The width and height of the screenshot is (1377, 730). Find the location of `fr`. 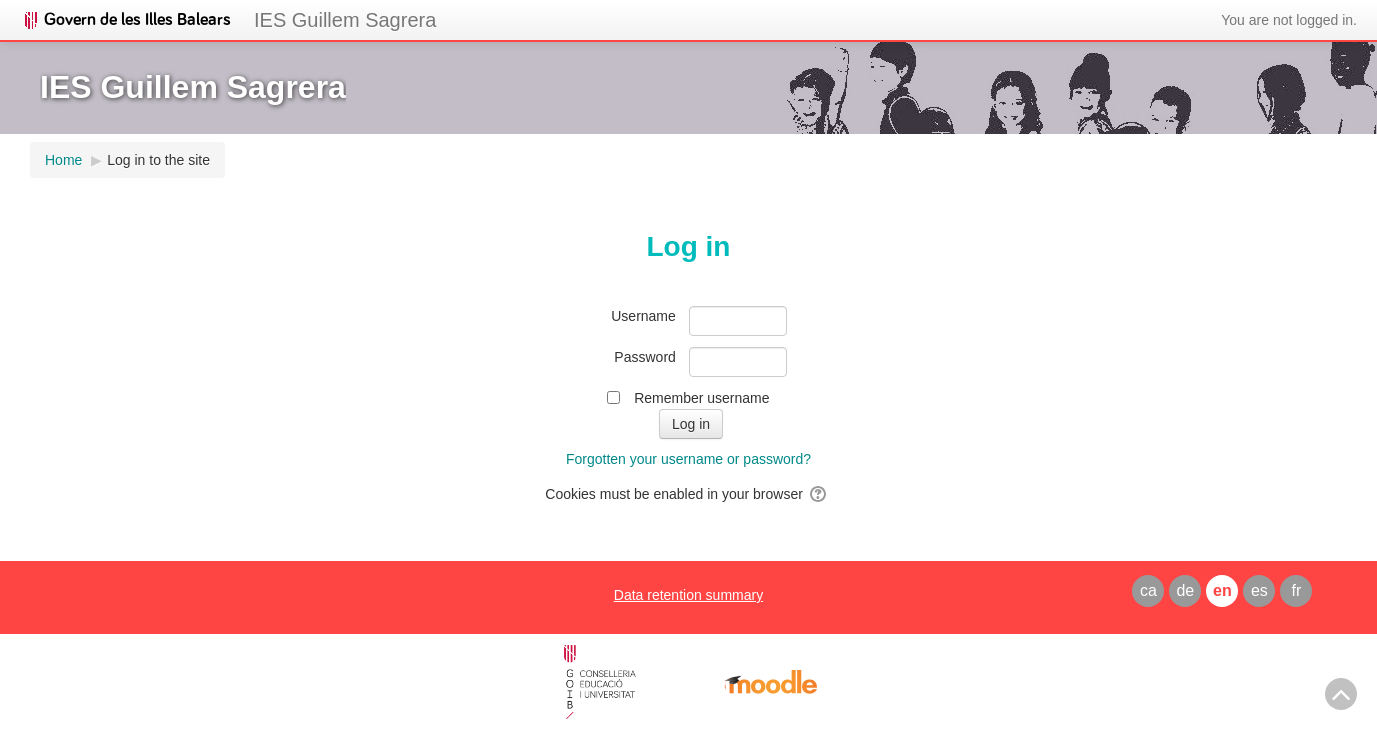

fr is located at coordinates (1296, 590).